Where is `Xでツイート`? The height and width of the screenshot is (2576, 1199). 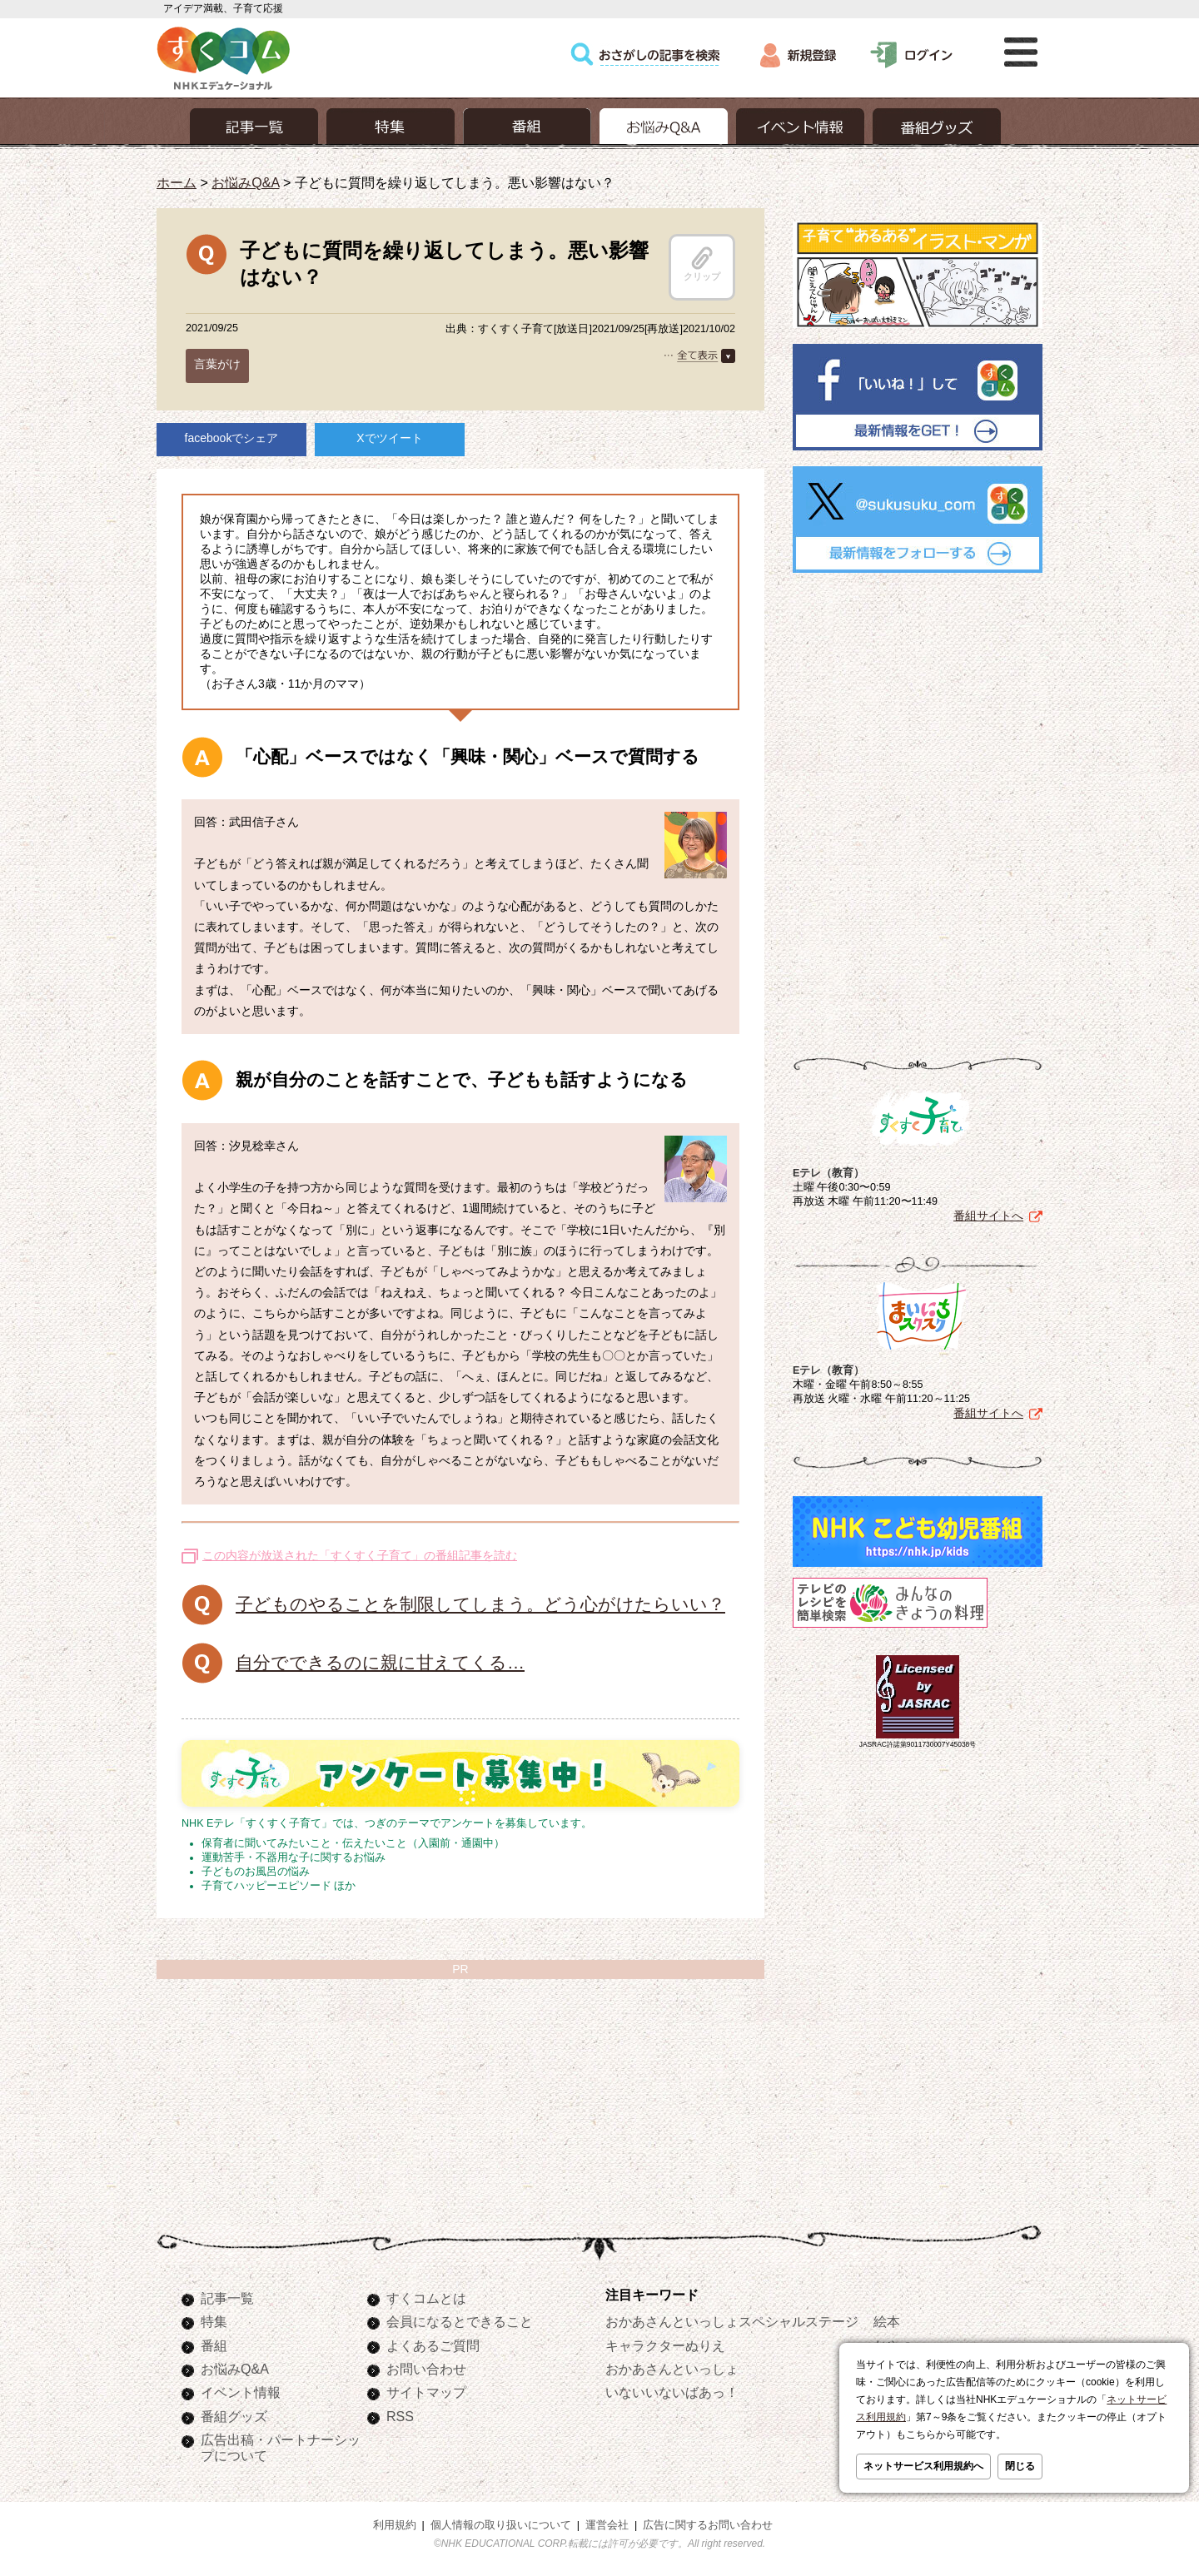
Xでツイート is located at coordinates (389, 438).